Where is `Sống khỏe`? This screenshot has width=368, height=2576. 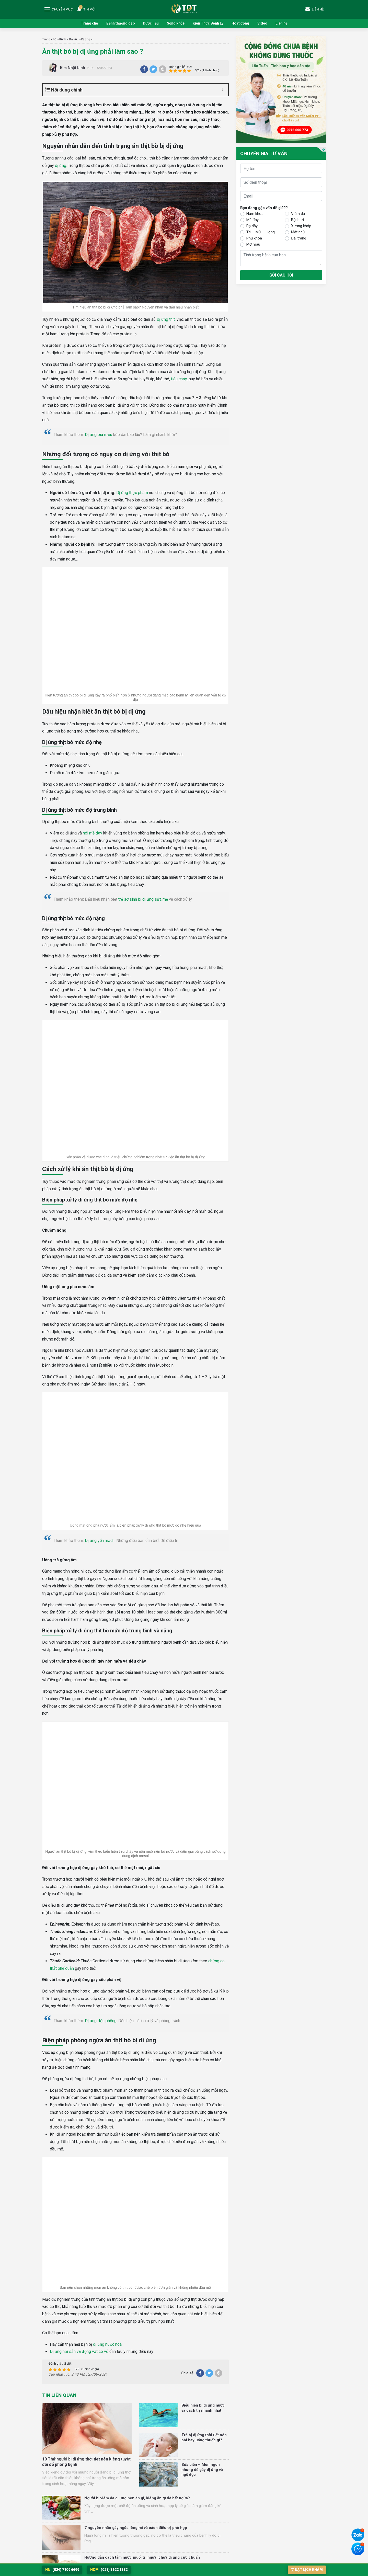
Sống khỏe is located at coordinates (176, 23).